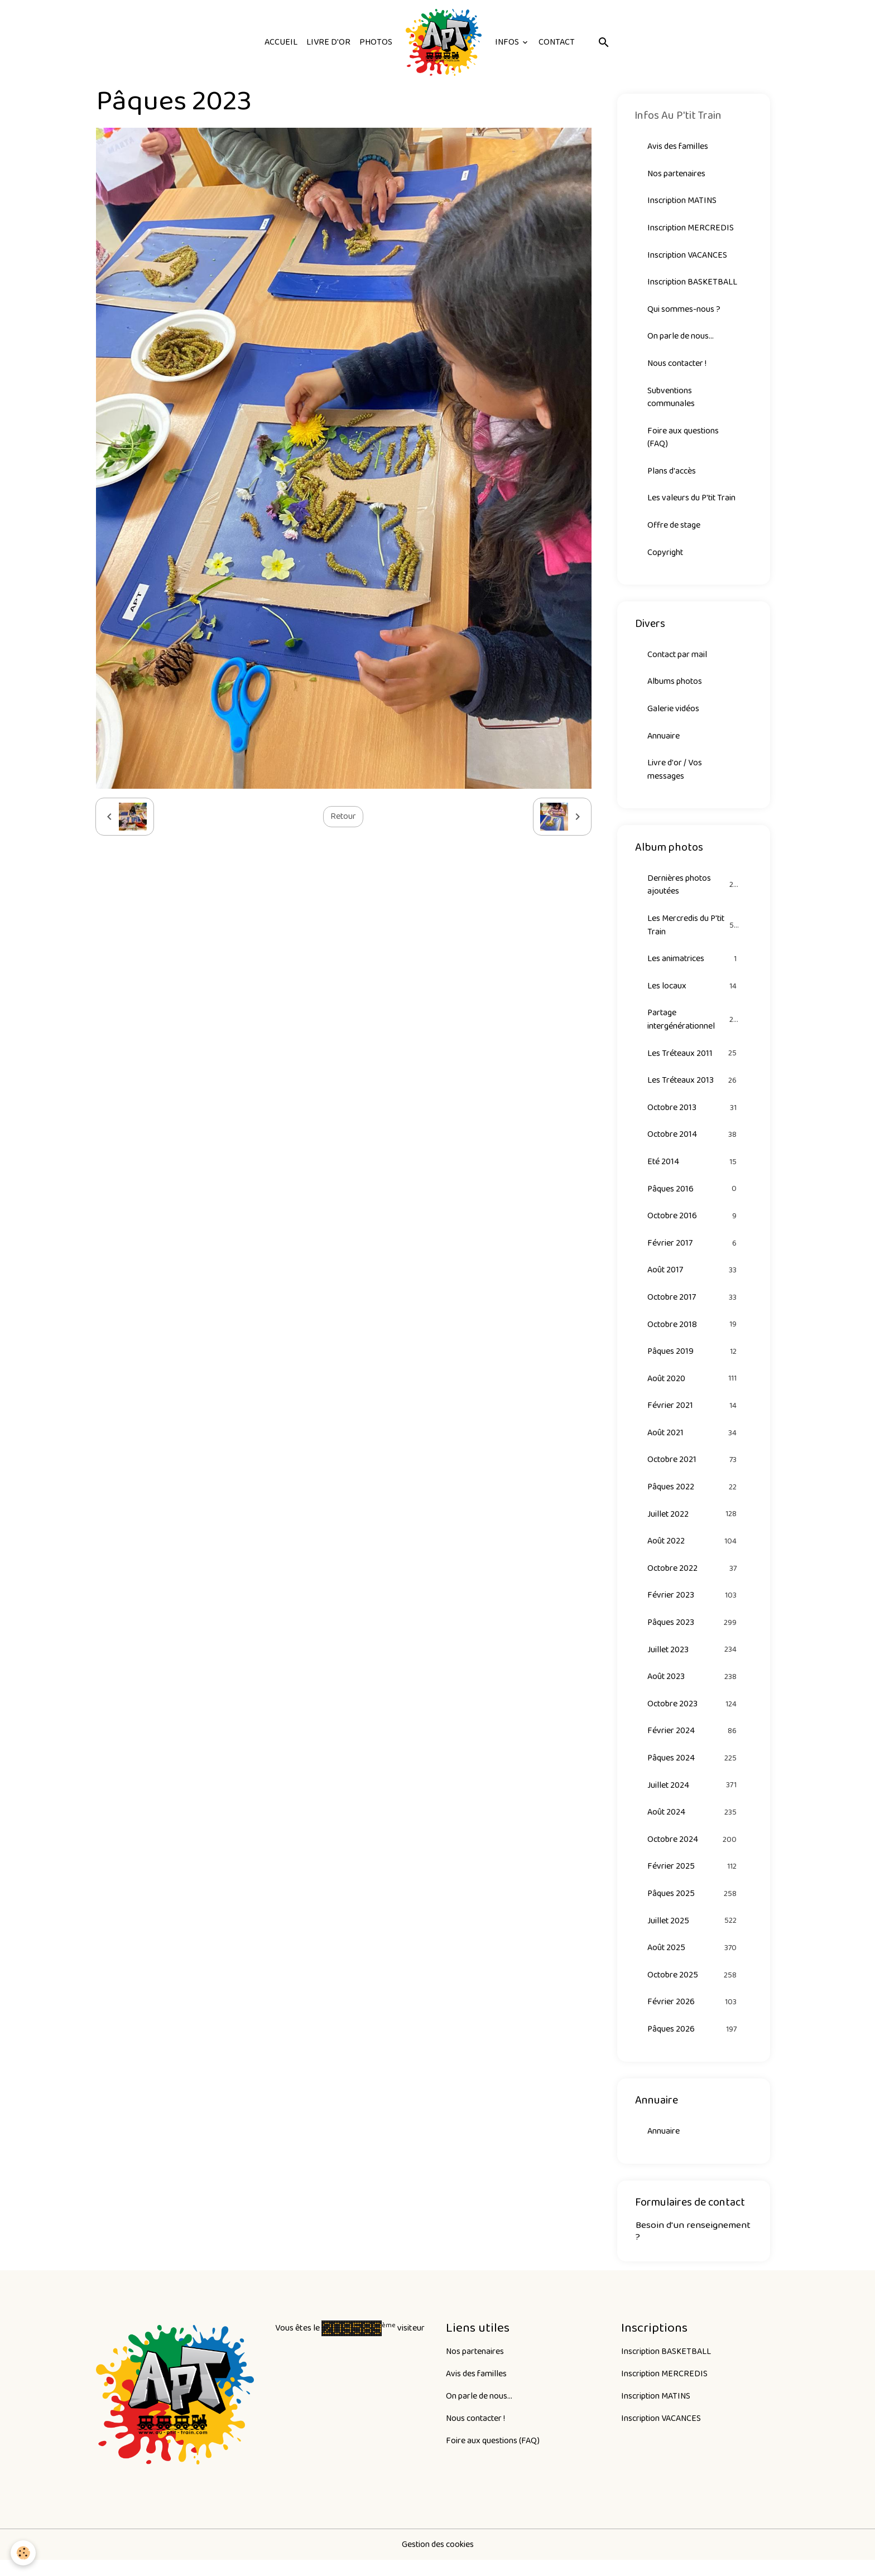  Describe the element at coordinates (693, 1497) in the screenshot. I see `Pâques 2022` at that location.